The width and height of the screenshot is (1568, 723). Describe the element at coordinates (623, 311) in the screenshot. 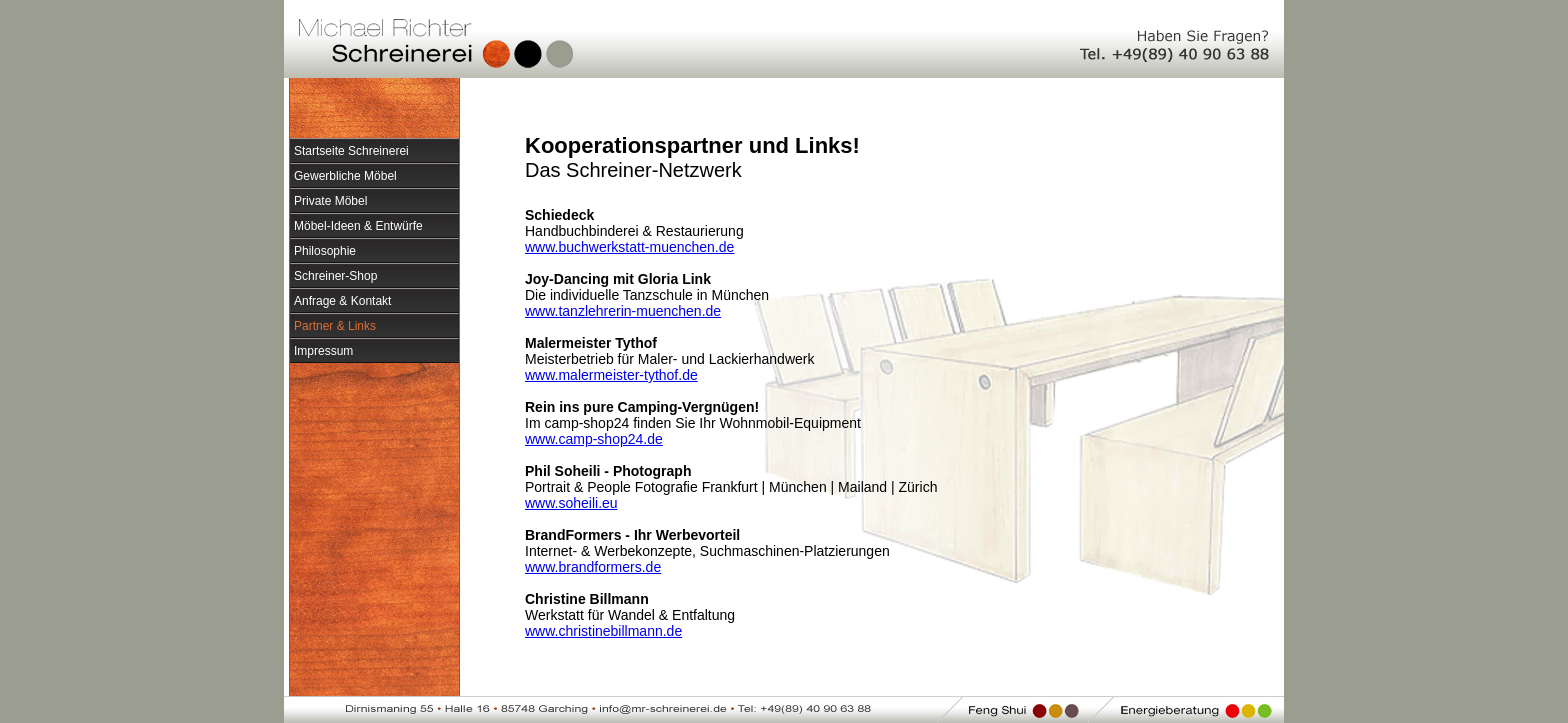

I see `www.tanzlehrerin-muenchen.de` at that location.